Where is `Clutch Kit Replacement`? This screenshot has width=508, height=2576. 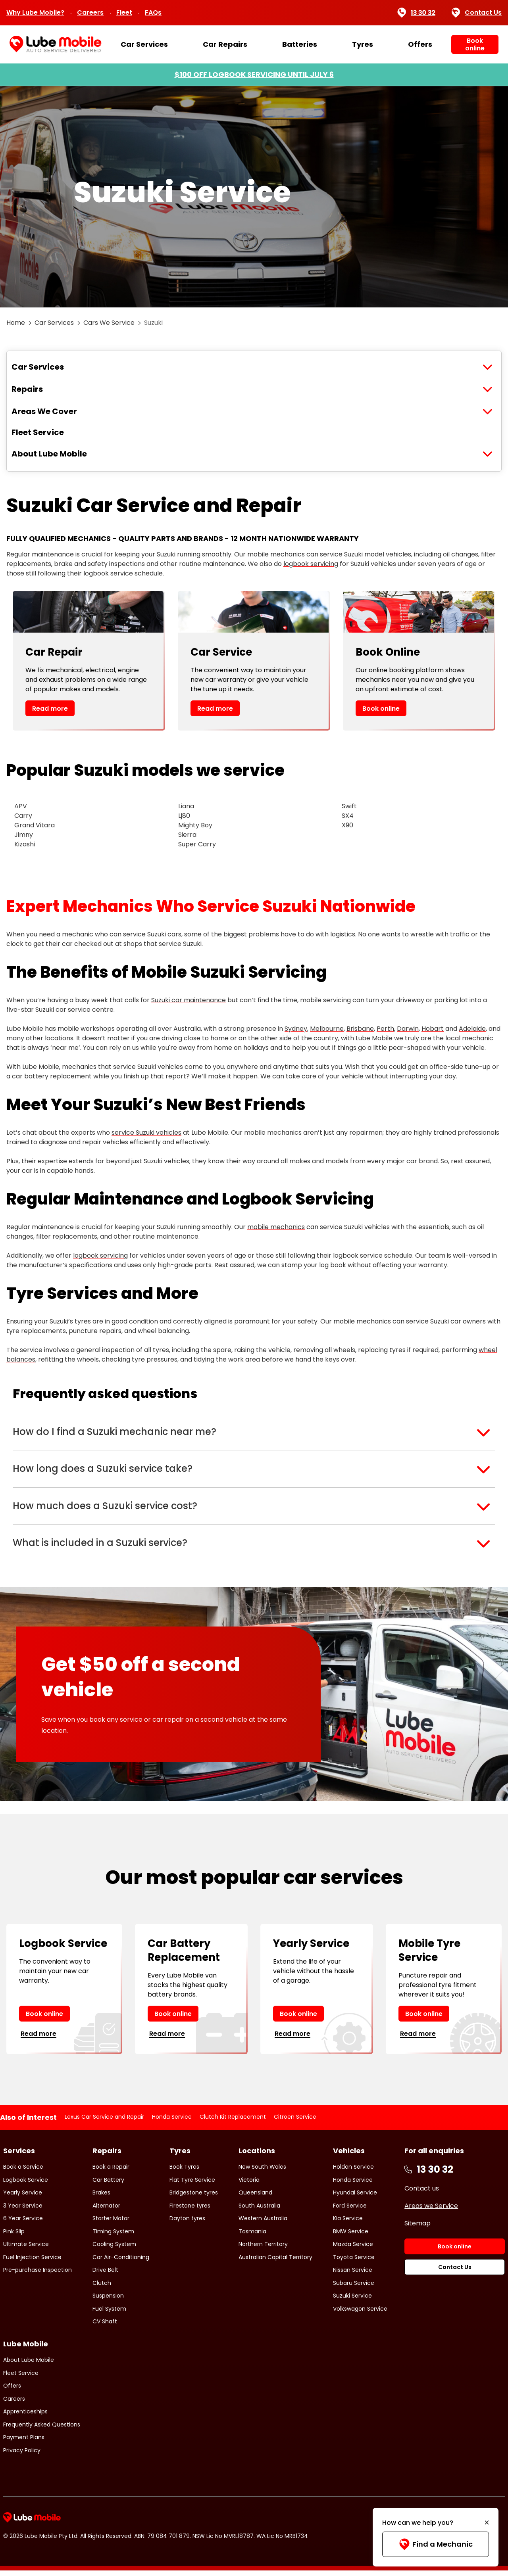
Clutch Kit Replacement is located at coordinates (233, 2123).